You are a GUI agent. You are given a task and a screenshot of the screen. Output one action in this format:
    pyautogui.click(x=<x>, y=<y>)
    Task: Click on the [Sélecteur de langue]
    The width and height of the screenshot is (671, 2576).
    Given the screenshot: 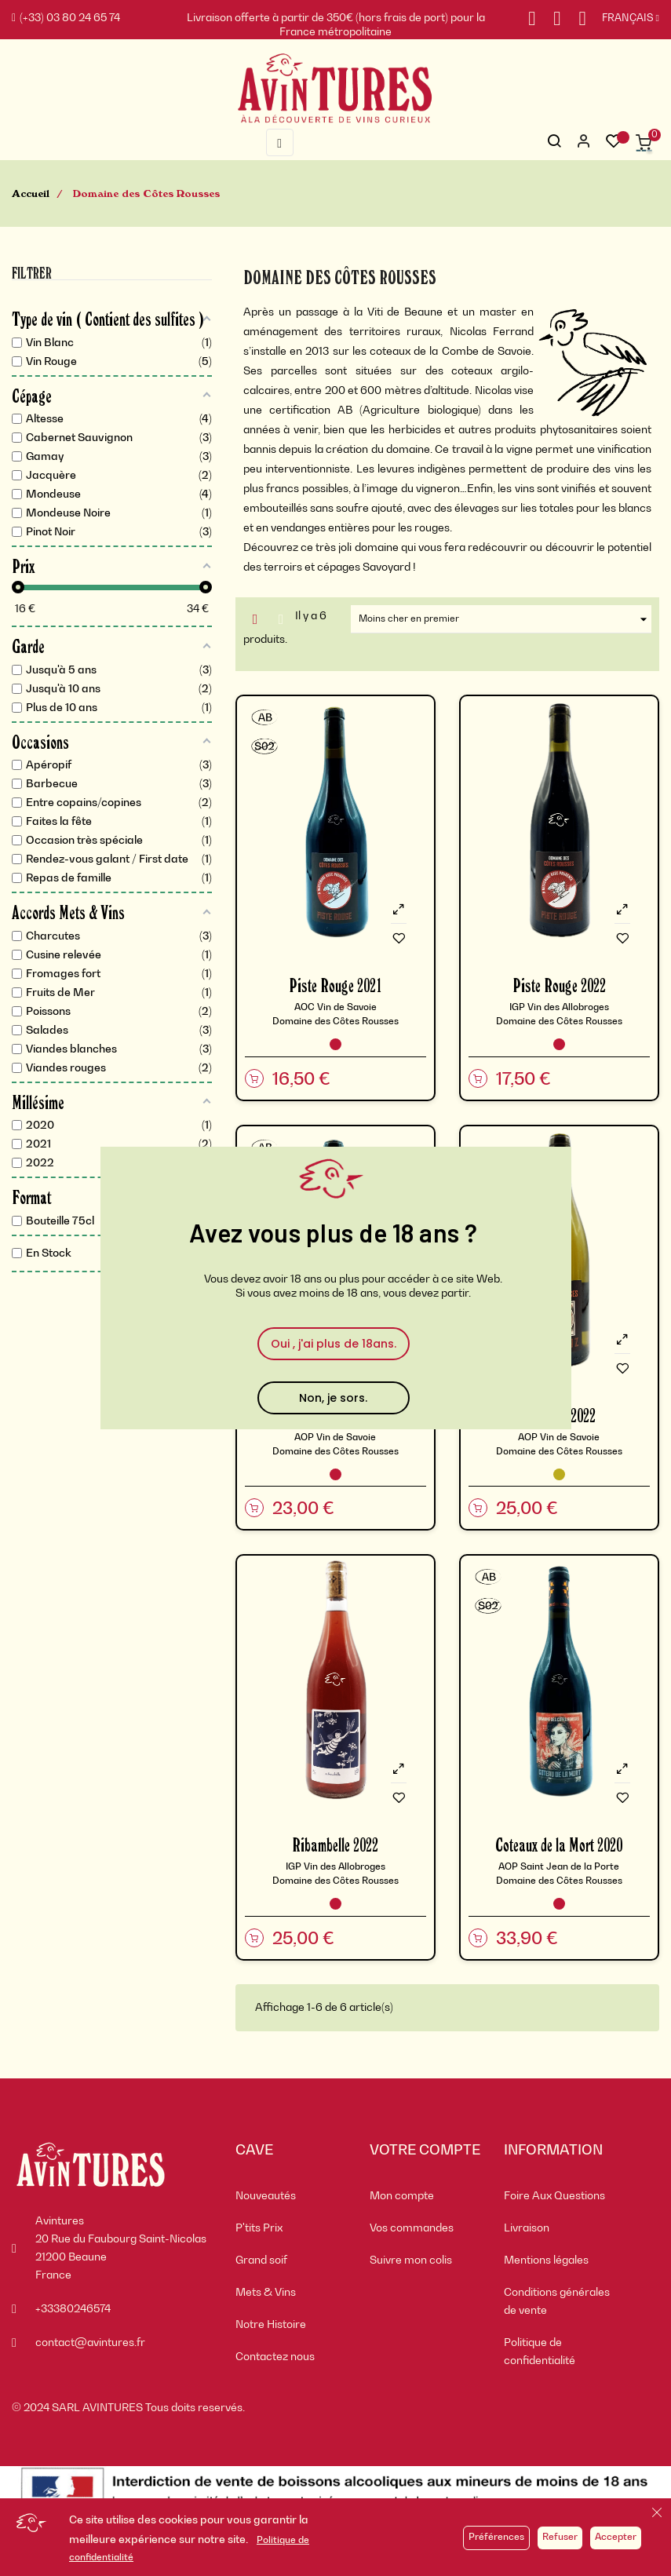 What is the action you would take?
    pyautogui.click(x=622, y=19)
    